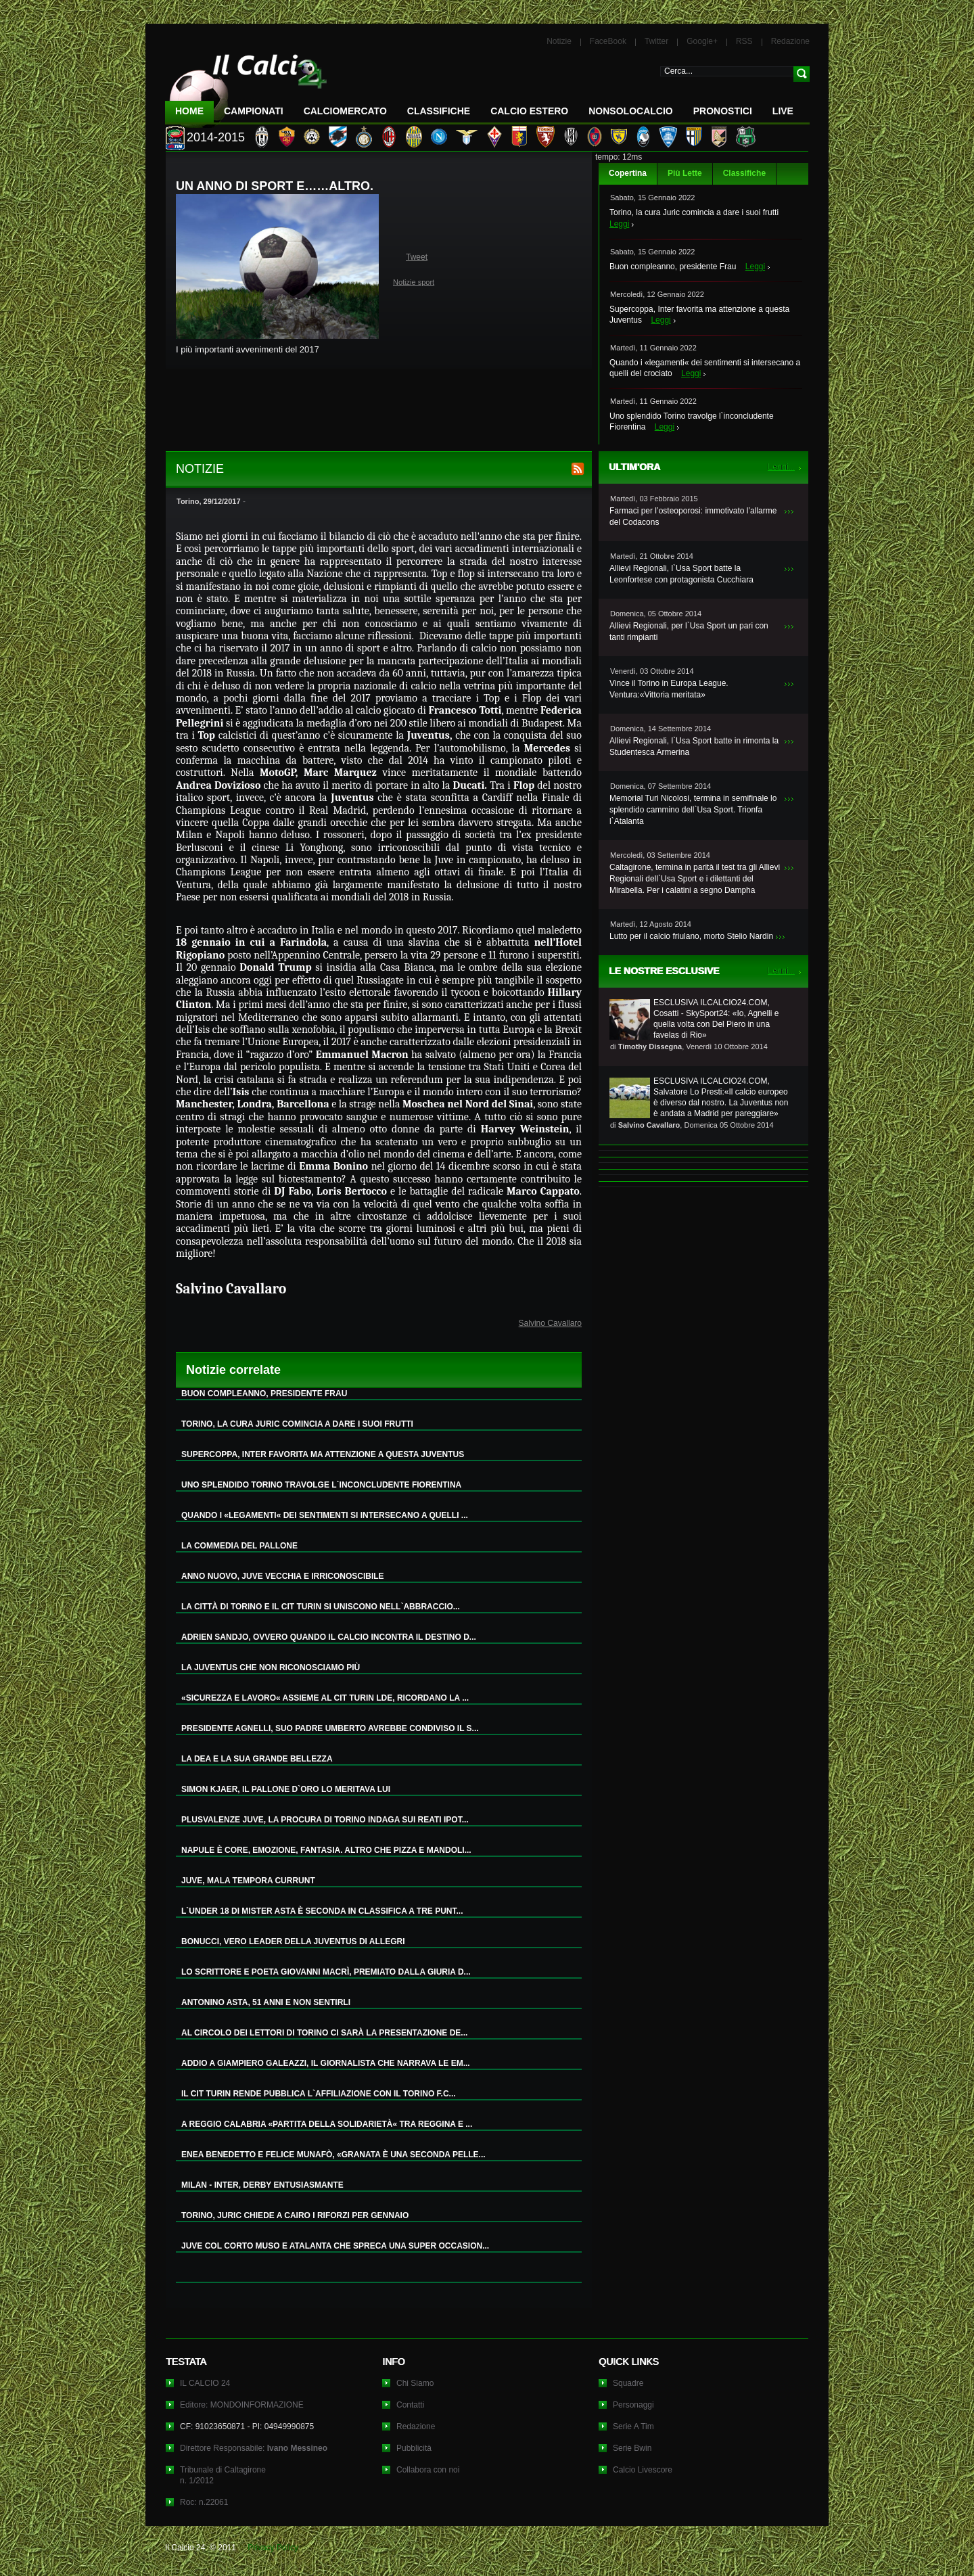 The height and width of the screenshot is (2576, 974). Describe the element at coordinates (608, 41) in the screenshot. I see `FaceBook` at that location.